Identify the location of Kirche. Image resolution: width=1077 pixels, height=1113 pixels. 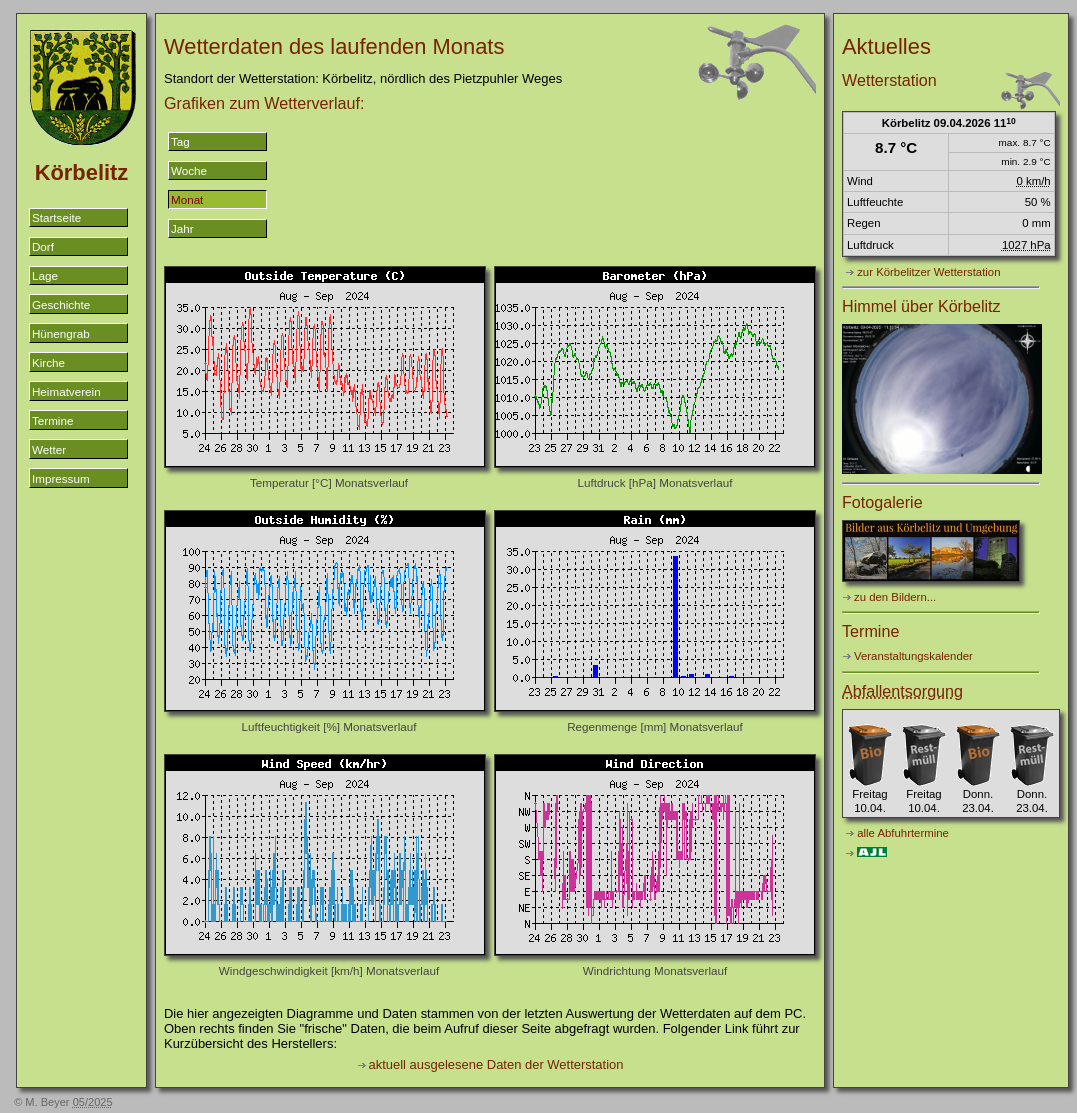
(48, 362).